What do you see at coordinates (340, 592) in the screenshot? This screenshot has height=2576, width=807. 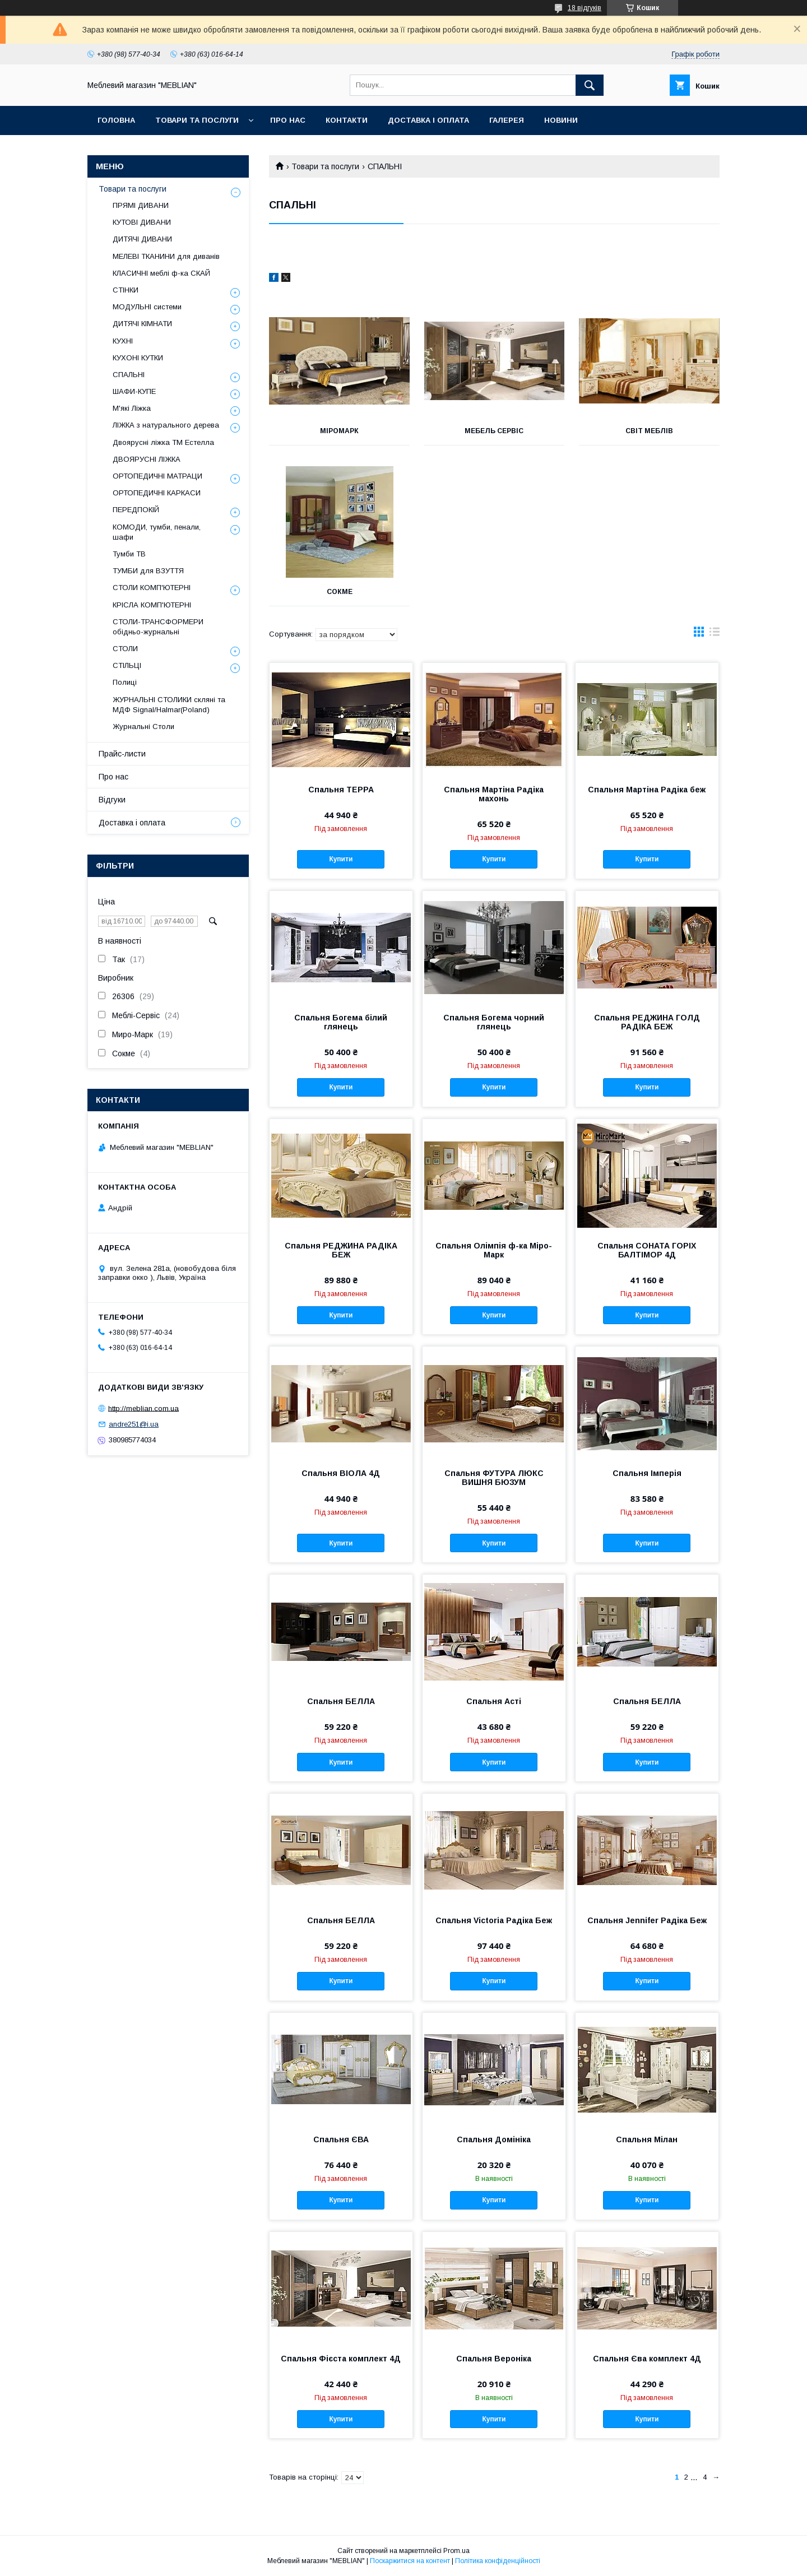 I see `Сокме` at bounding box center [340, 592].